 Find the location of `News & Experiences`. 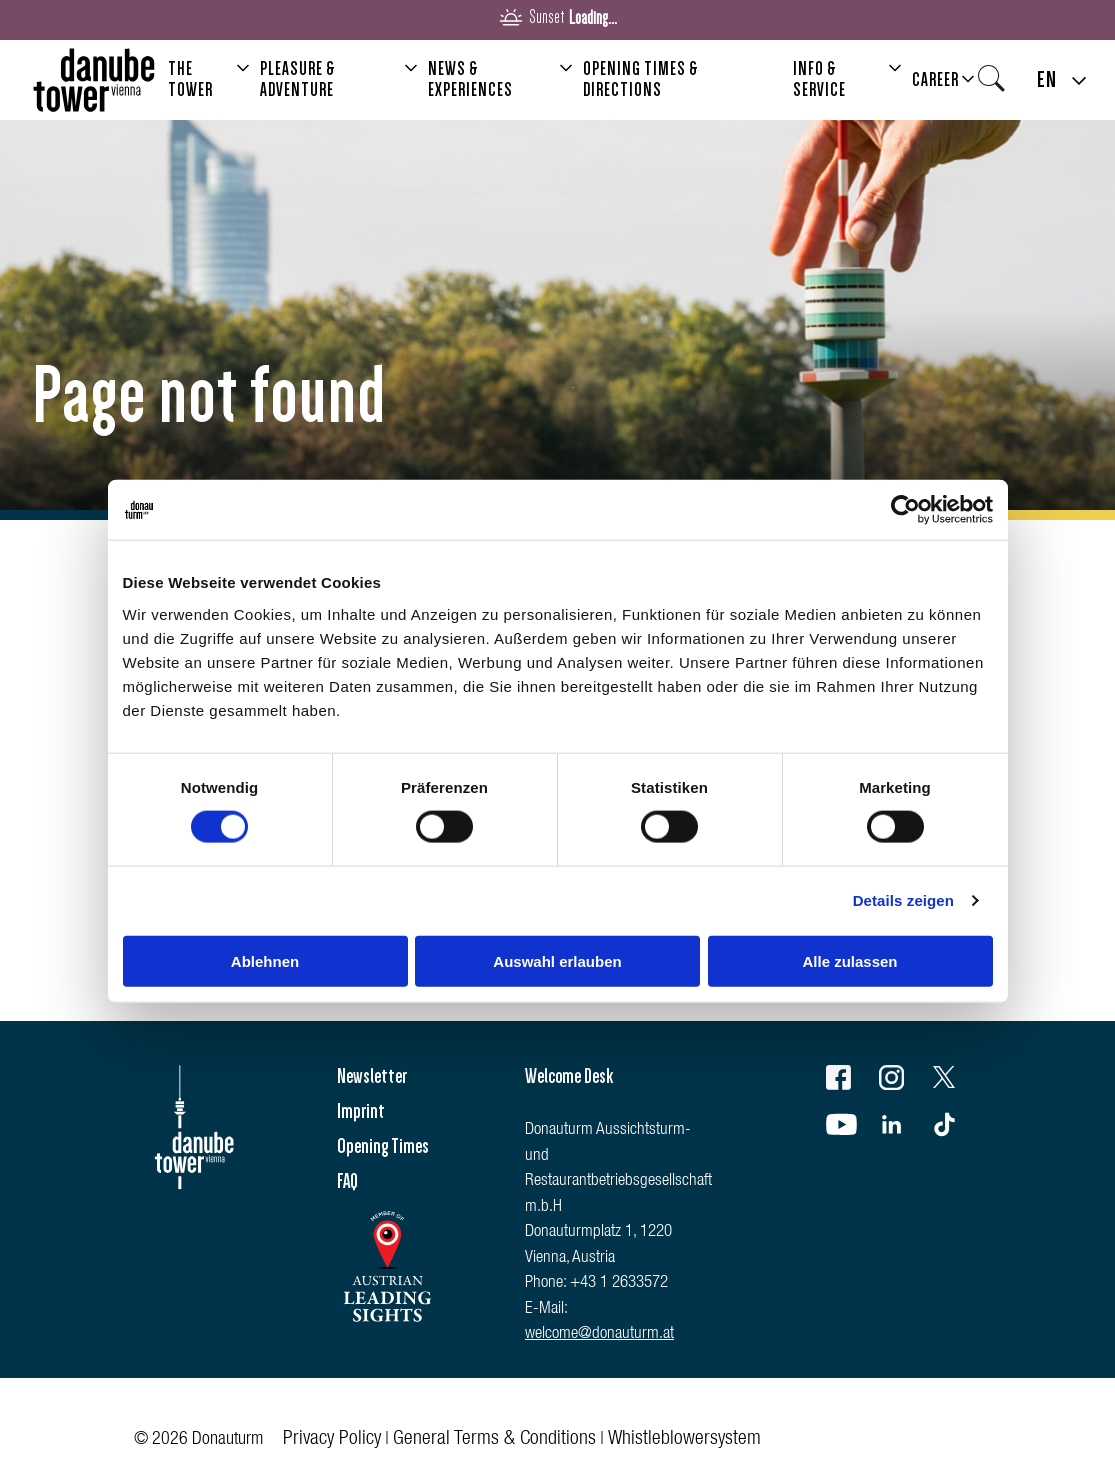

News & Experiences is located at coordinates (470, 79).